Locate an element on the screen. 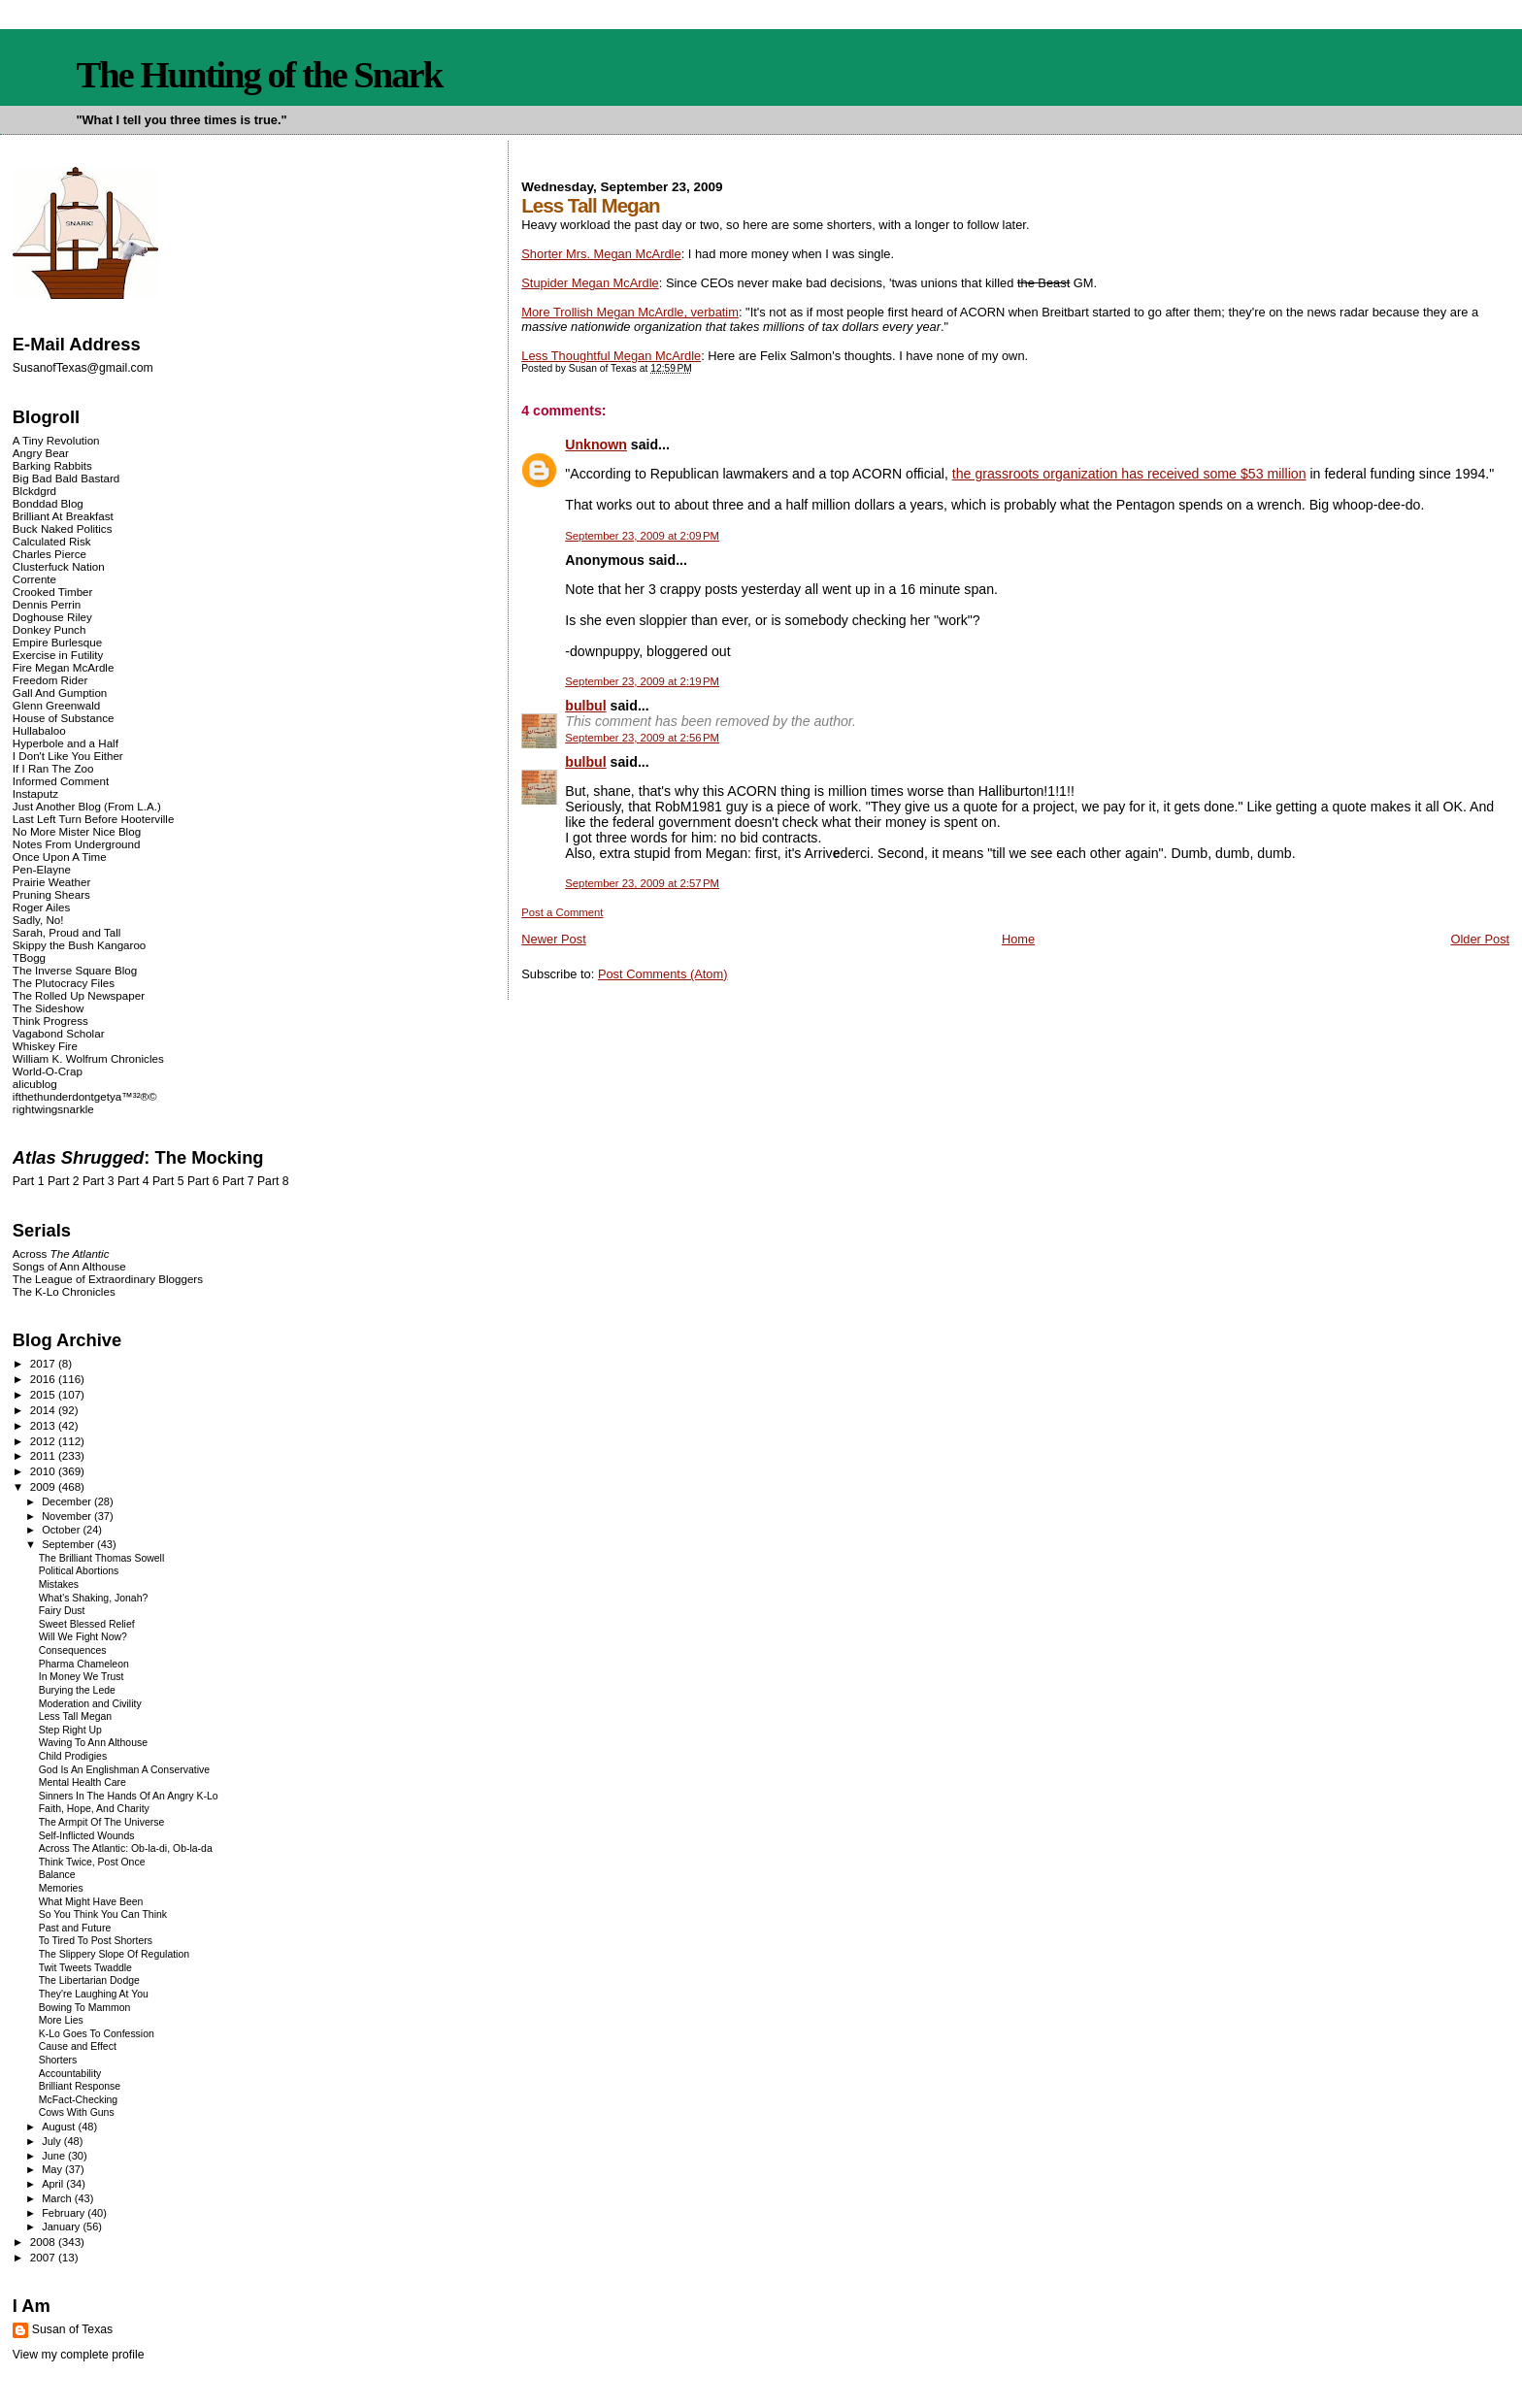 The image size is (1522, 2408). Informed Comment is located at coordinates (61, 781).